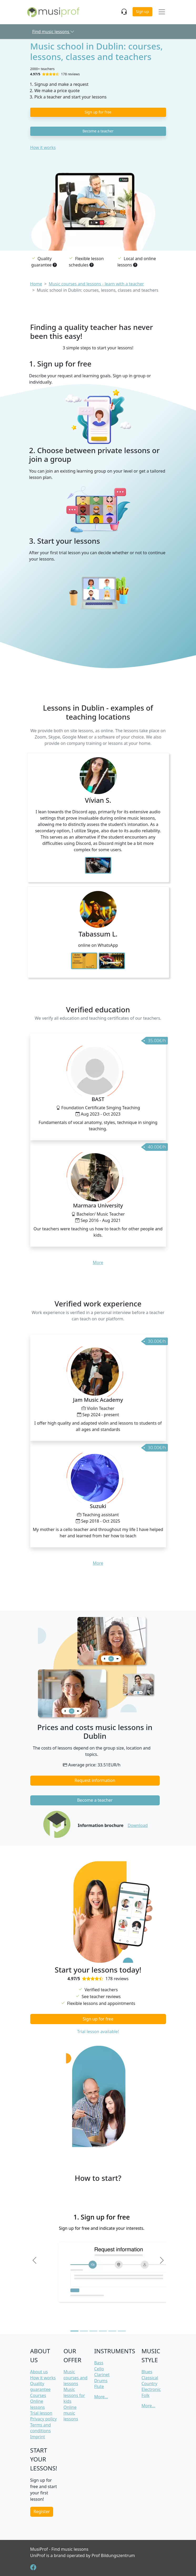 This screenshot has height=2576, width=196. Describe the element at coordinates (98, 1262) in the screenshot. I see `More` at that location.